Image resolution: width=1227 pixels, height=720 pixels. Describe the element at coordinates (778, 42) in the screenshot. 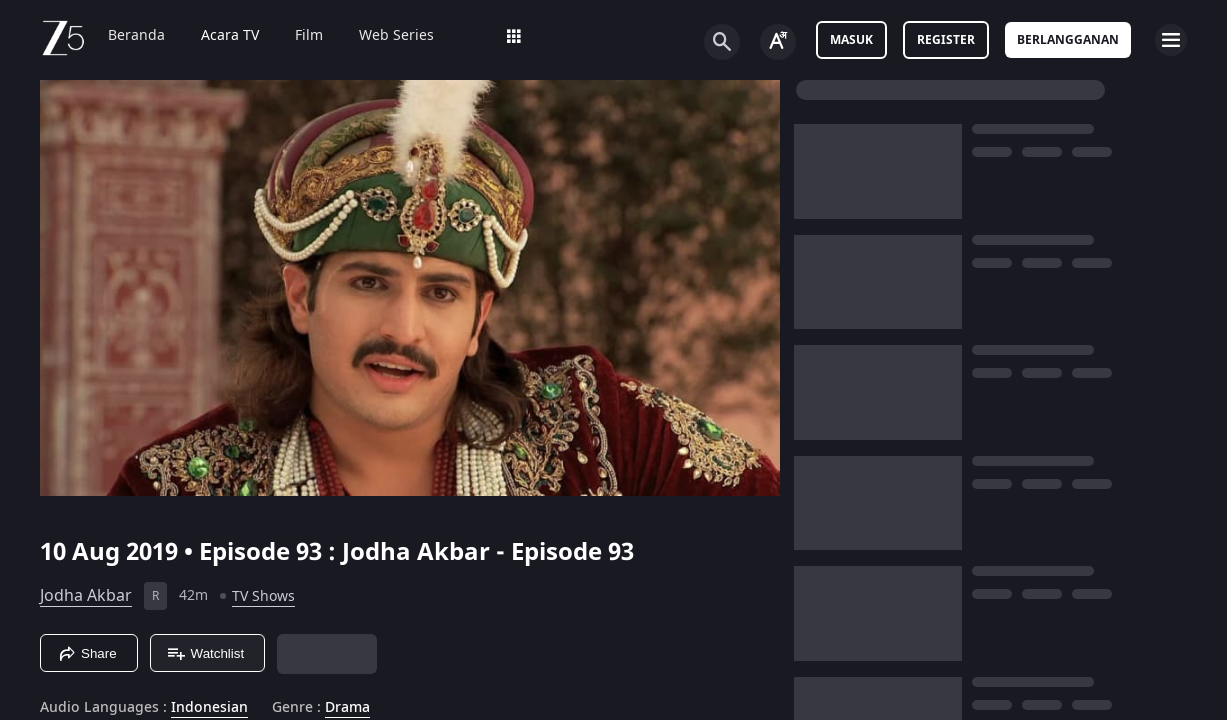

I see `[Change label button]` at that location.